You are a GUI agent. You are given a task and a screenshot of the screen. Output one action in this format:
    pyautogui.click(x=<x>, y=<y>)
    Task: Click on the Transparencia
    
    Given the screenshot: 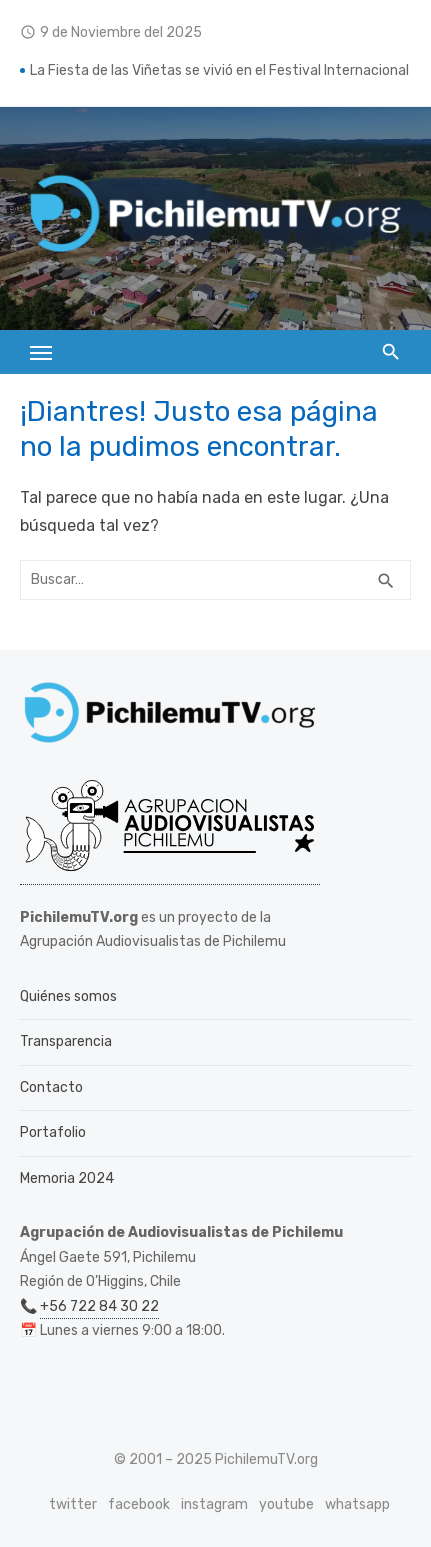 What is the action you would take?
    pyautogui.click(x=66, y=1041)
    